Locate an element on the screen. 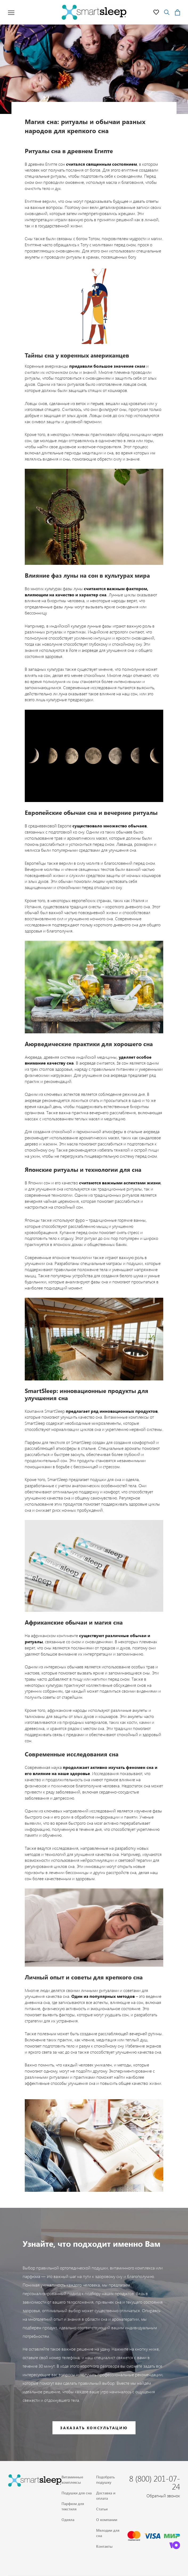  Одеяла is located at coordinates (68, 2519).